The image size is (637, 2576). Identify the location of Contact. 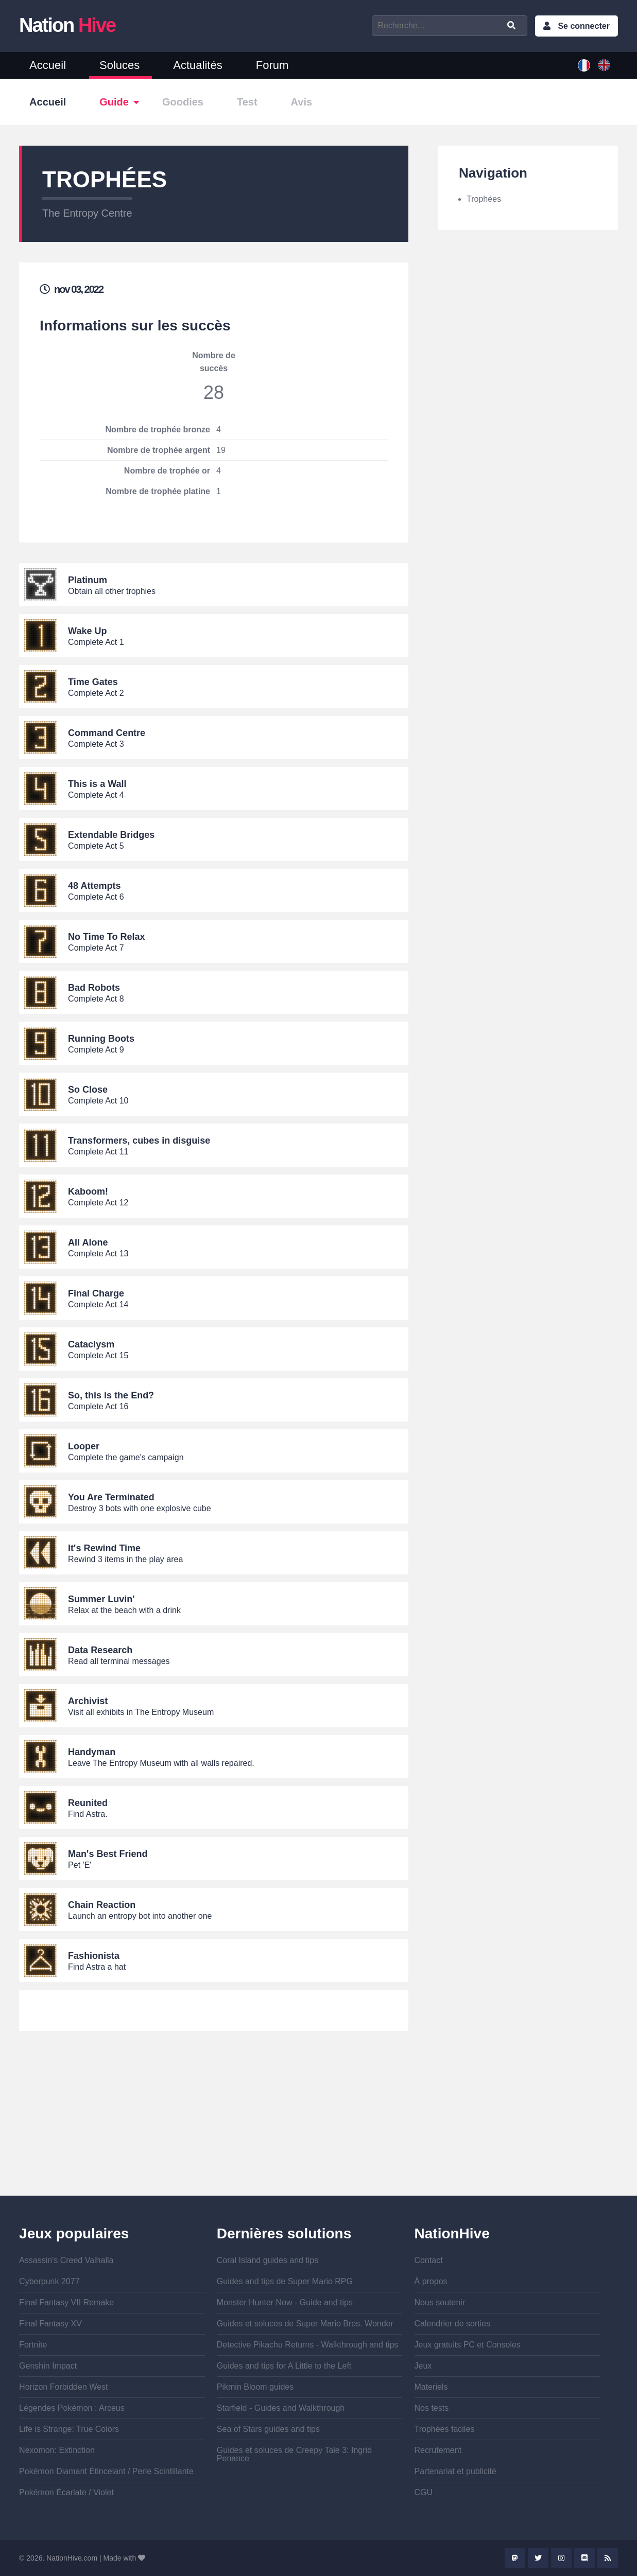
(429, 2260).